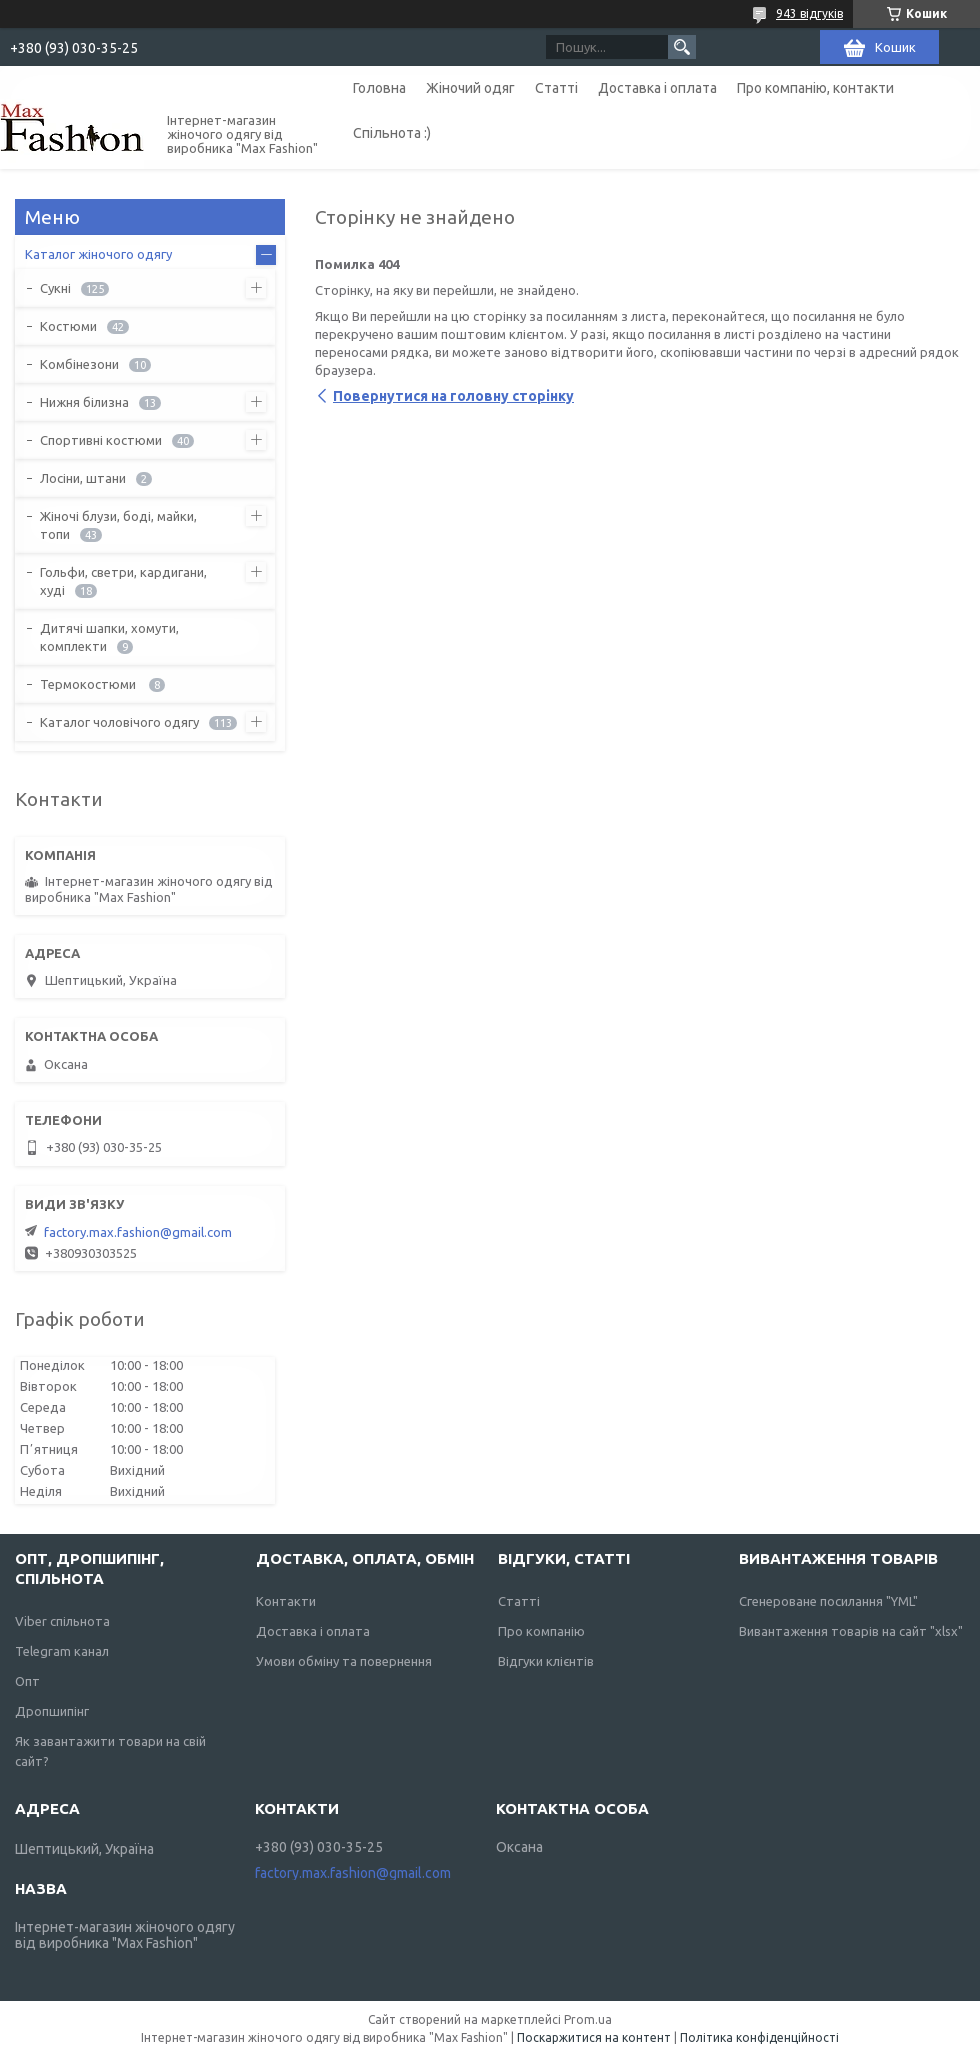 This screenshot has height=2057, width=980. What do you see at coordinates (379, 88) in the screenshot?
I see `Головна` at bounding box center [379, 88].